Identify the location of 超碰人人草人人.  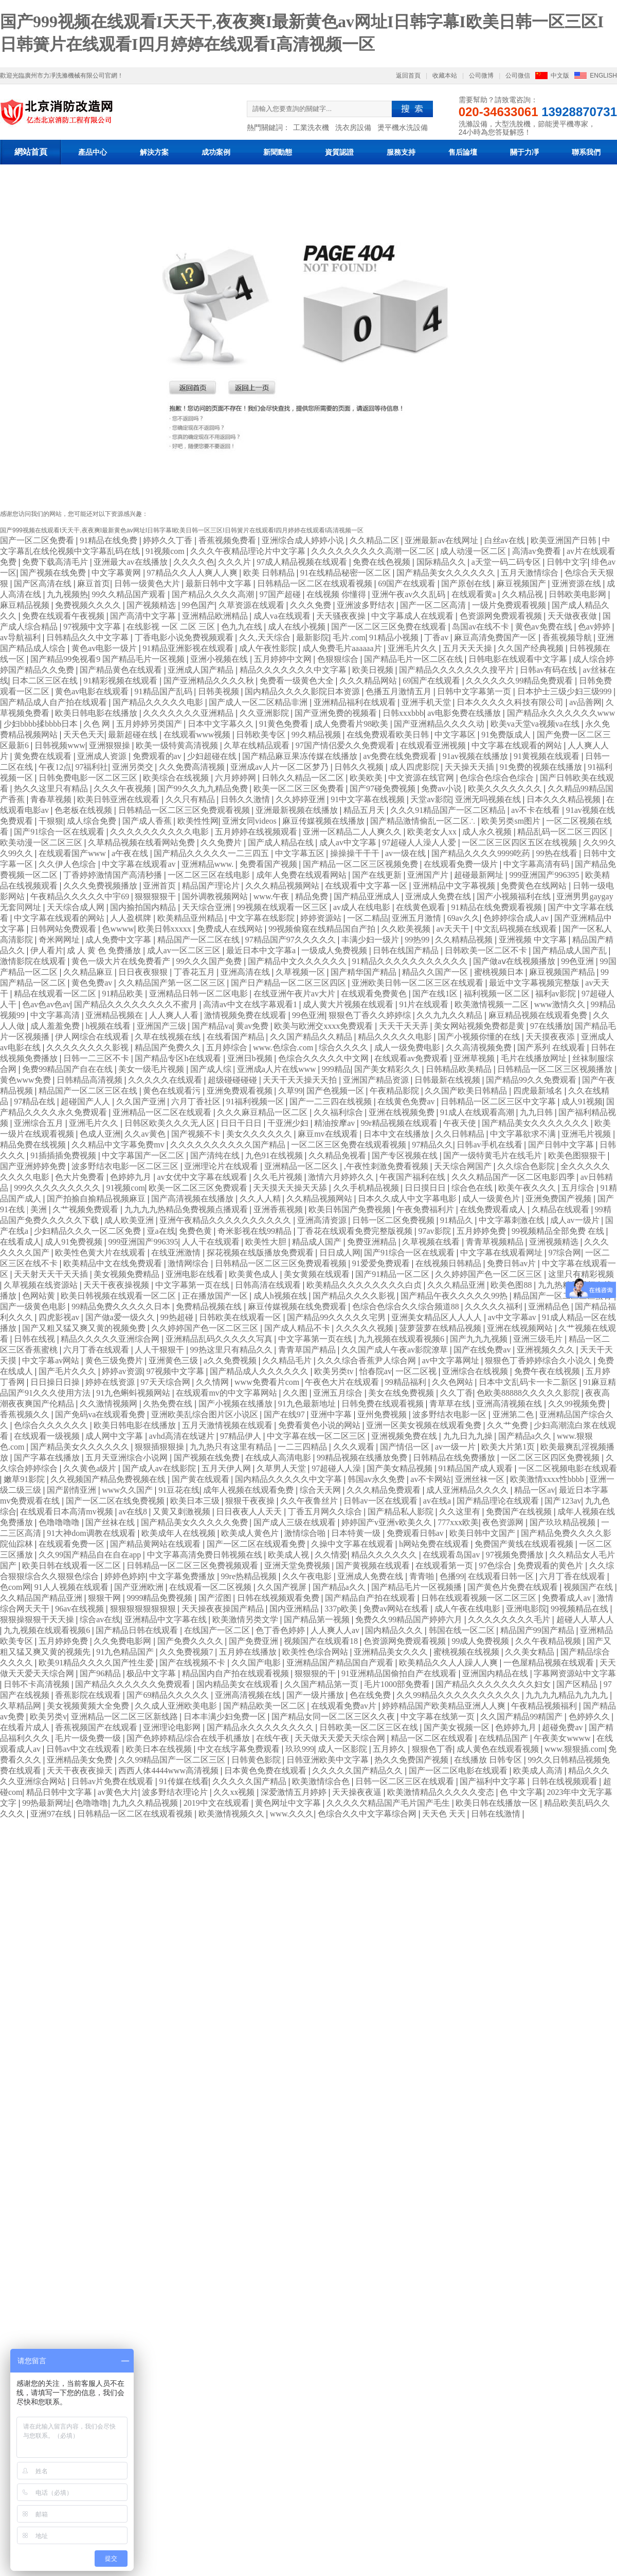
(585, 1619).